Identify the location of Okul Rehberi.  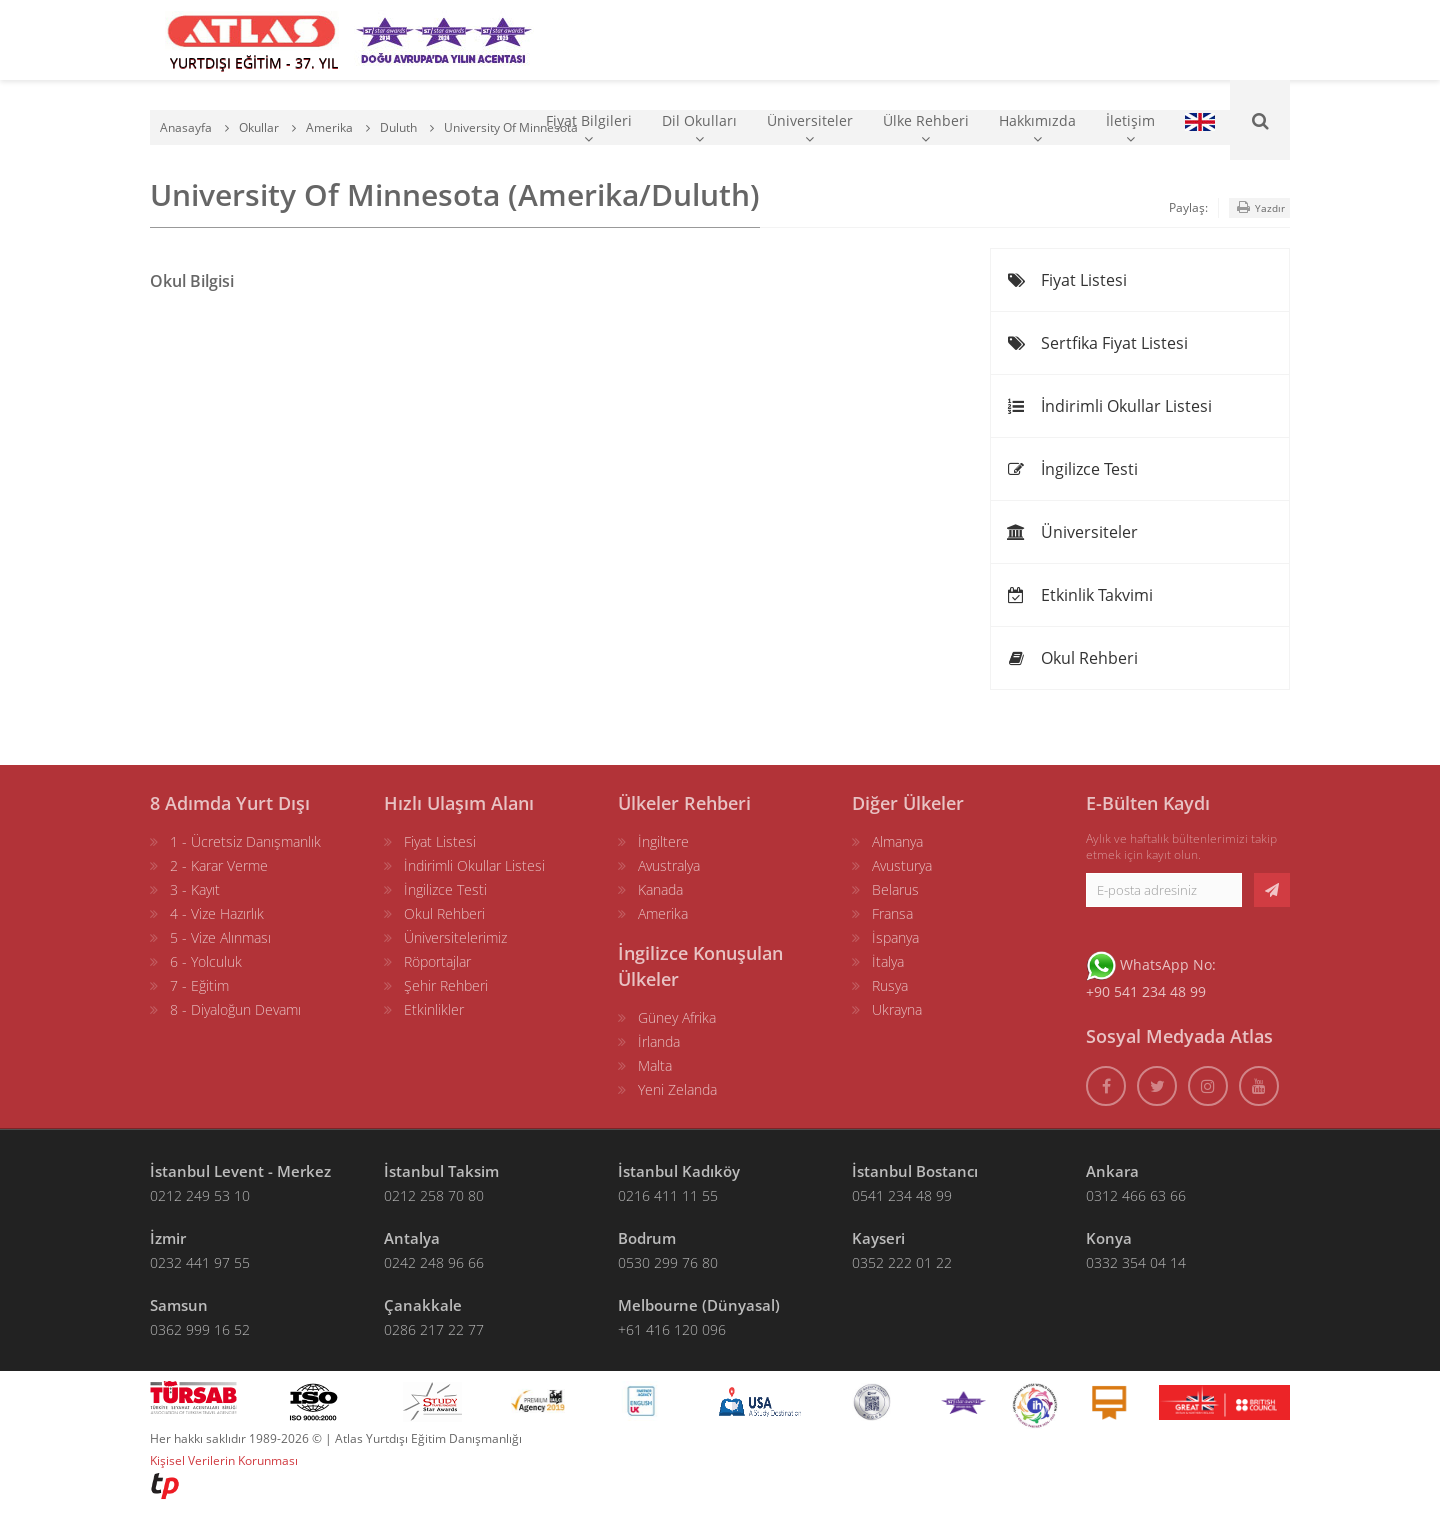
(1072, 658).